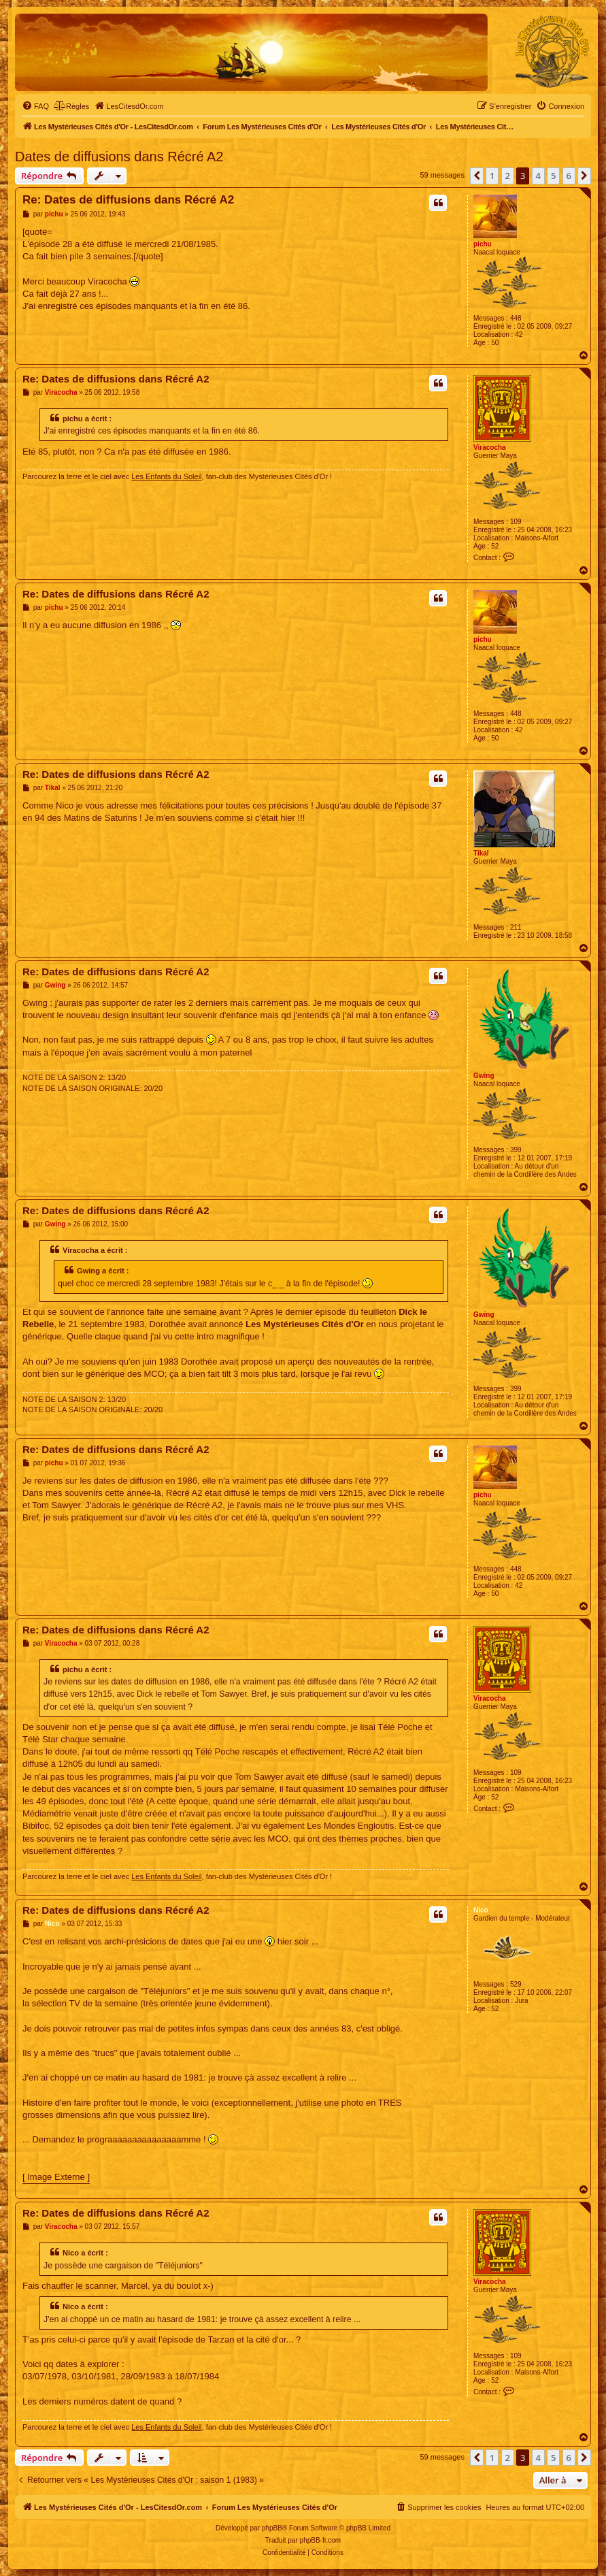 This screenshot has height=2576, width=606. What do you see at coordinates (166, 476) in the screenshot?
I see `Les Enfants du Soleil` at bounding box center [166, 476].